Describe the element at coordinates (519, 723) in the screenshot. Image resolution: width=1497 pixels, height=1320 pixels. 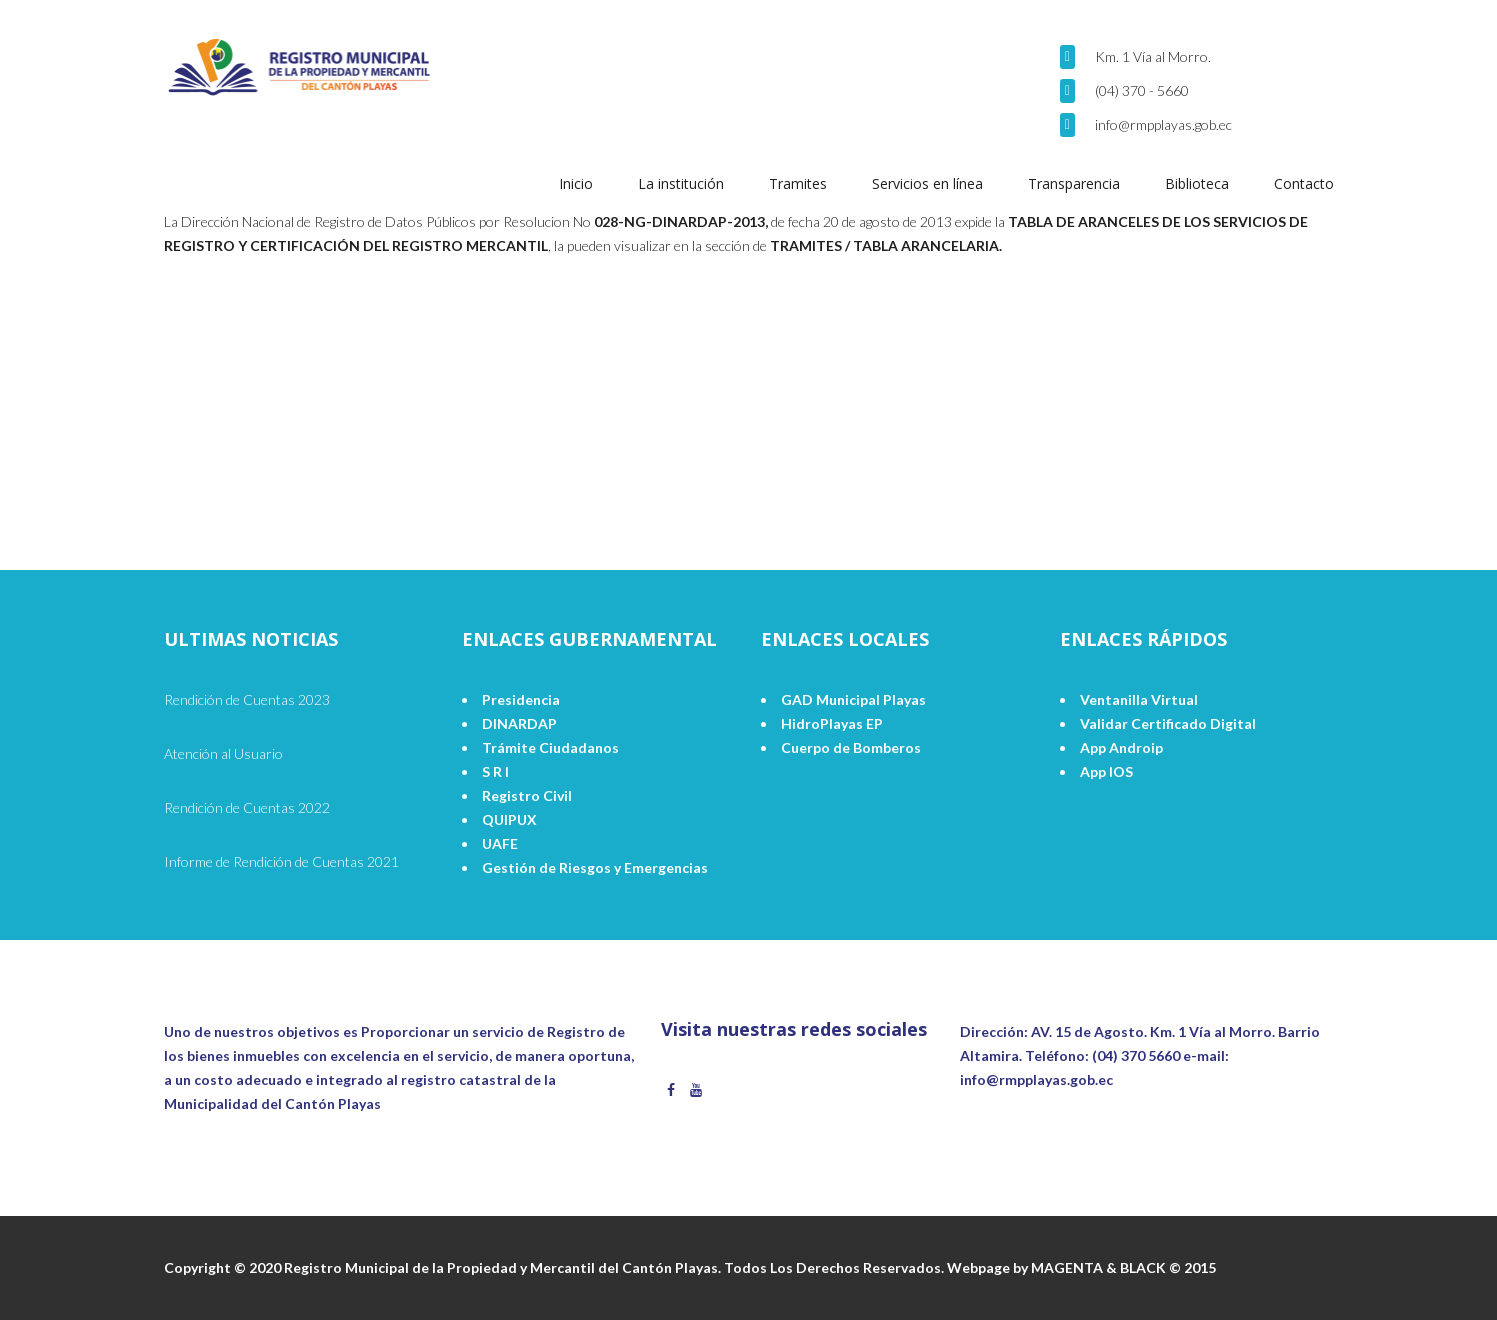
I see `DINARDAP` at that location.